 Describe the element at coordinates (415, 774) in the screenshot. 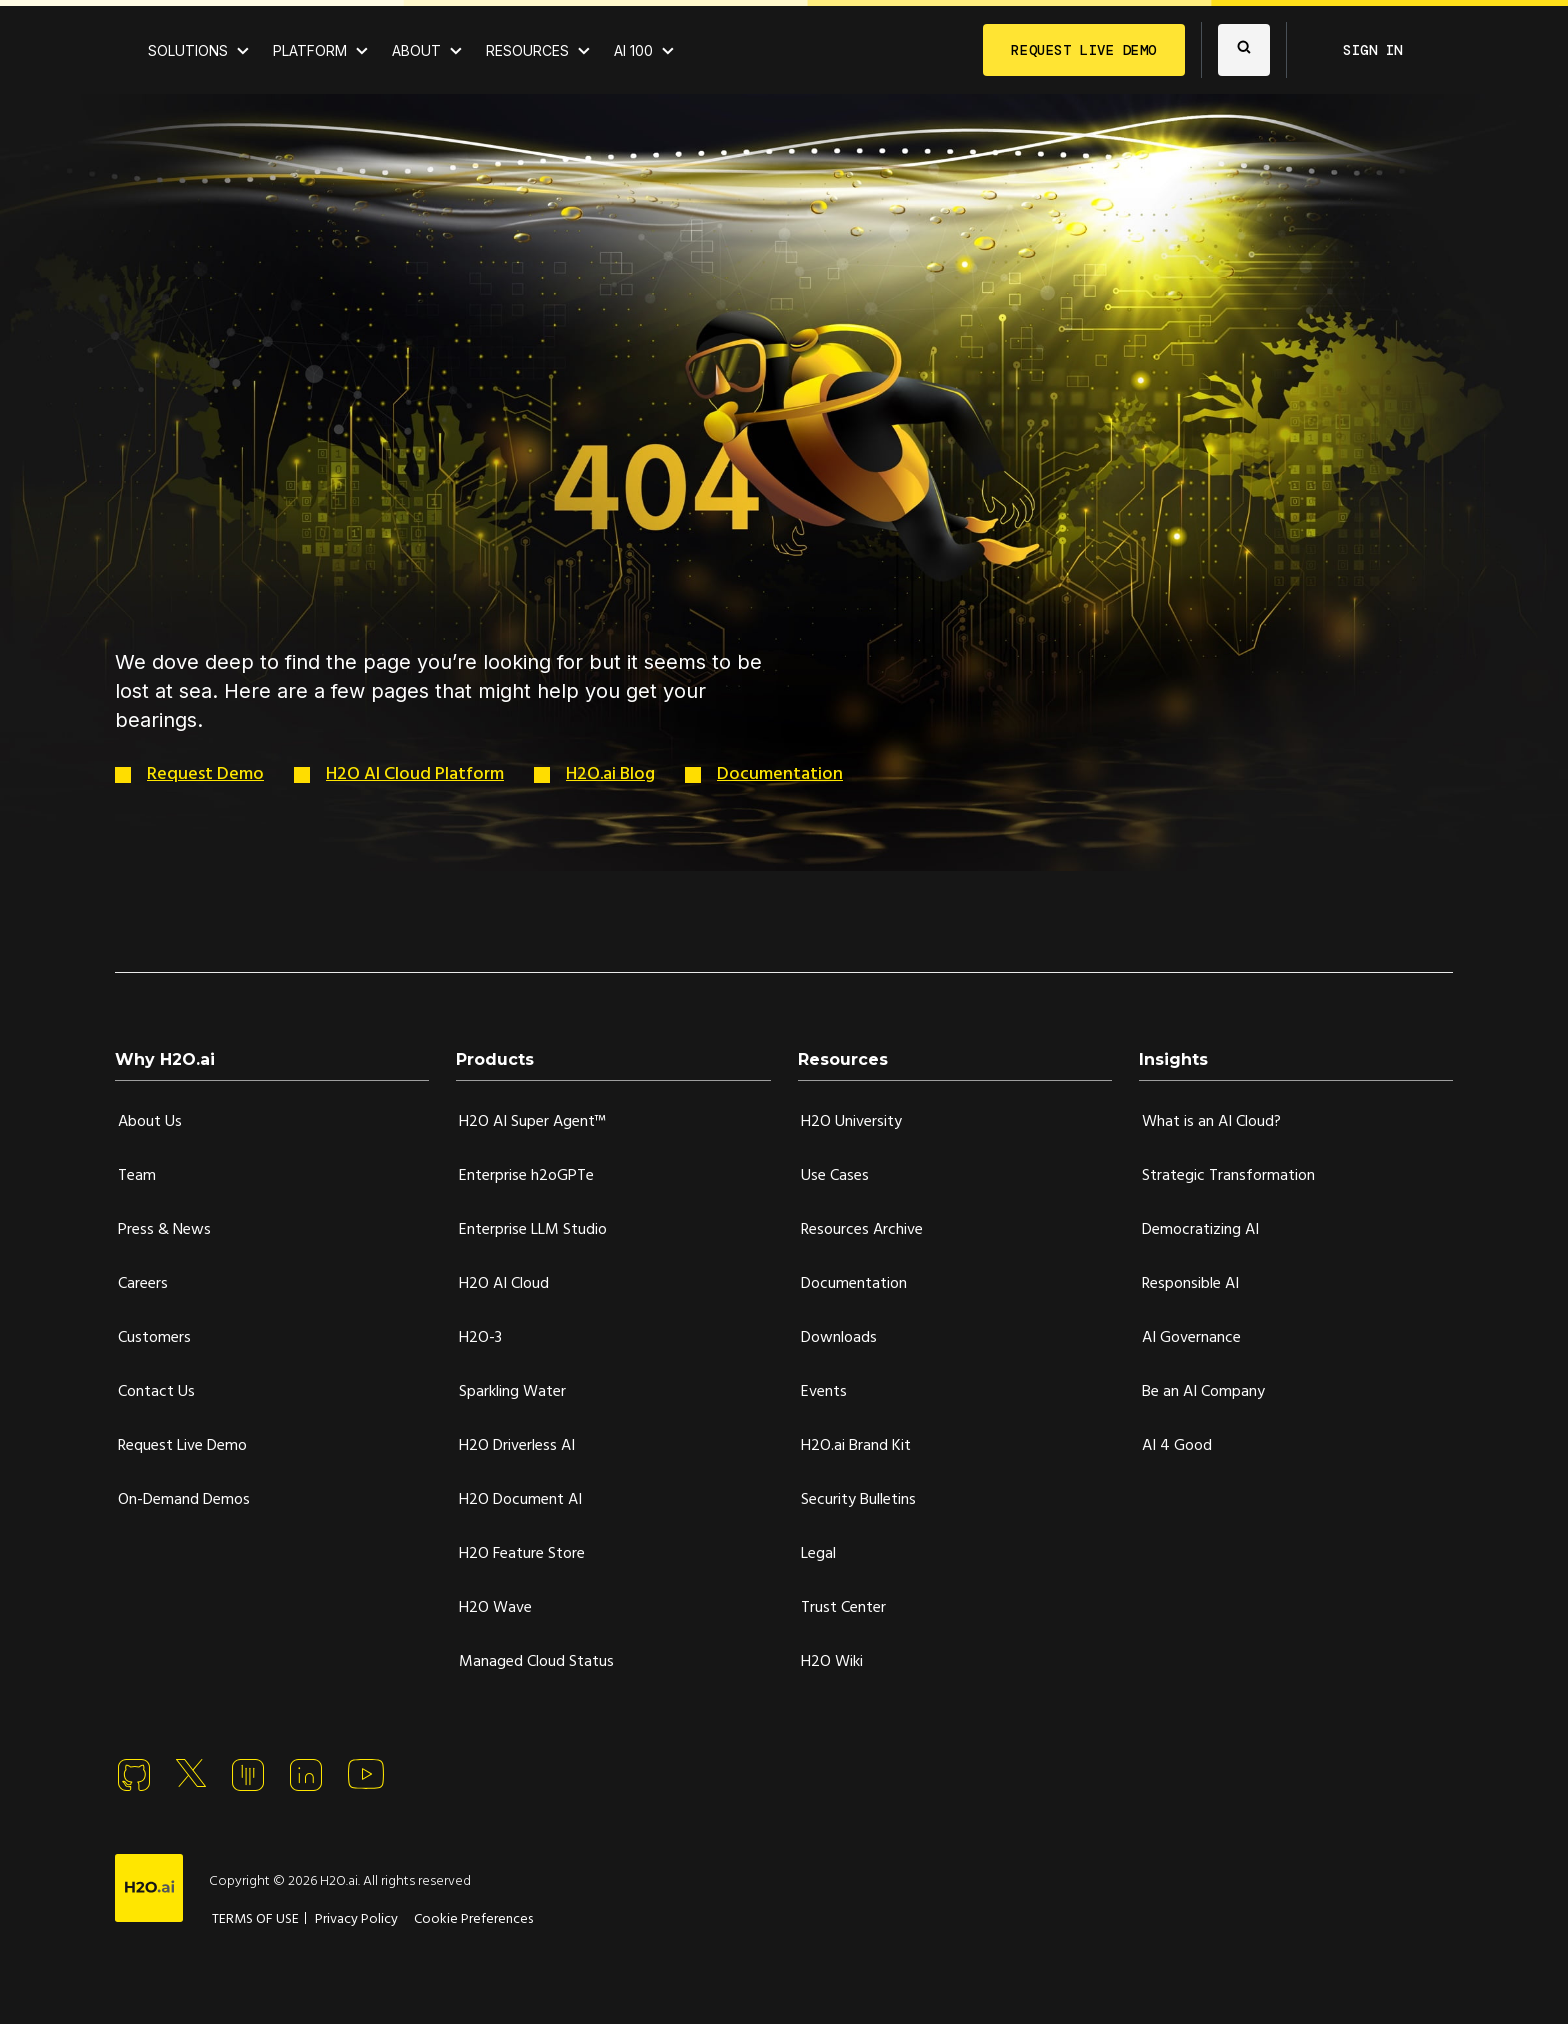

I see `H2O AI Cloud Platform` at that location.